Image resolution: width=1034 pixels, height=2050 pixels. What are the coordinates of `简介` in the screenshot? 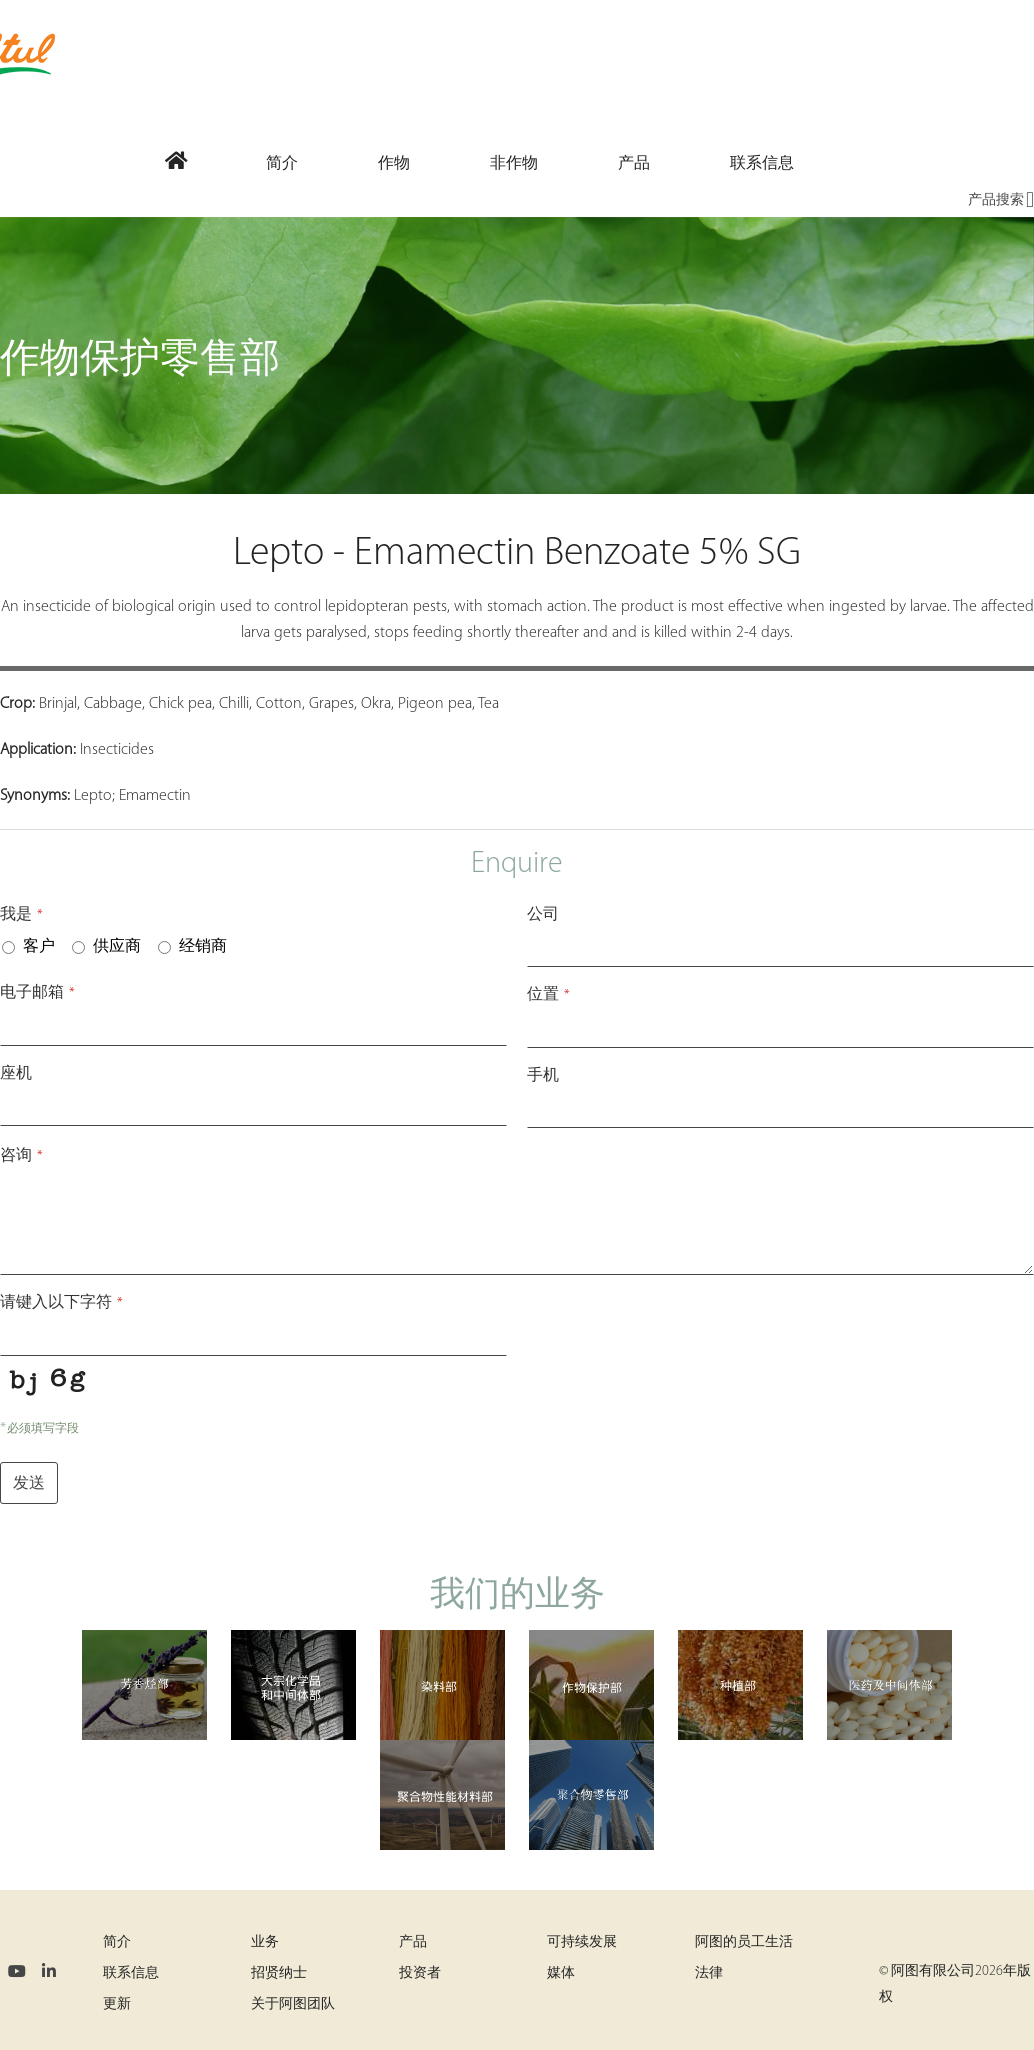 It's located at (117, 1942).